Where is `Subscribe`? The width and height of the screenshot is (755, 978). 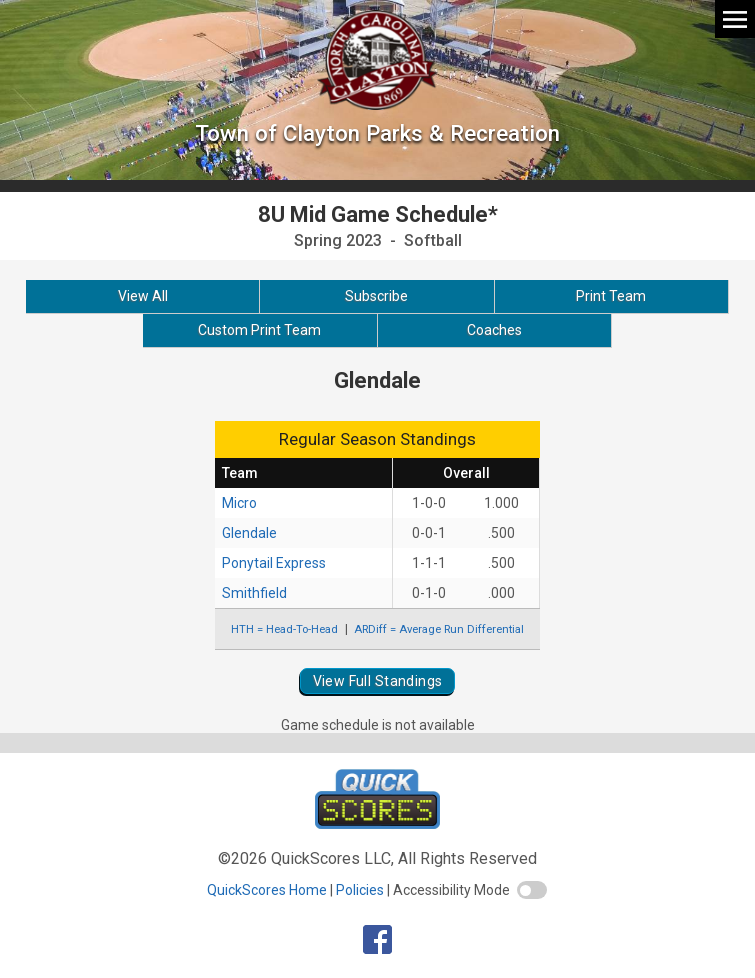 Subscribe is located at coordinates (376, 296).